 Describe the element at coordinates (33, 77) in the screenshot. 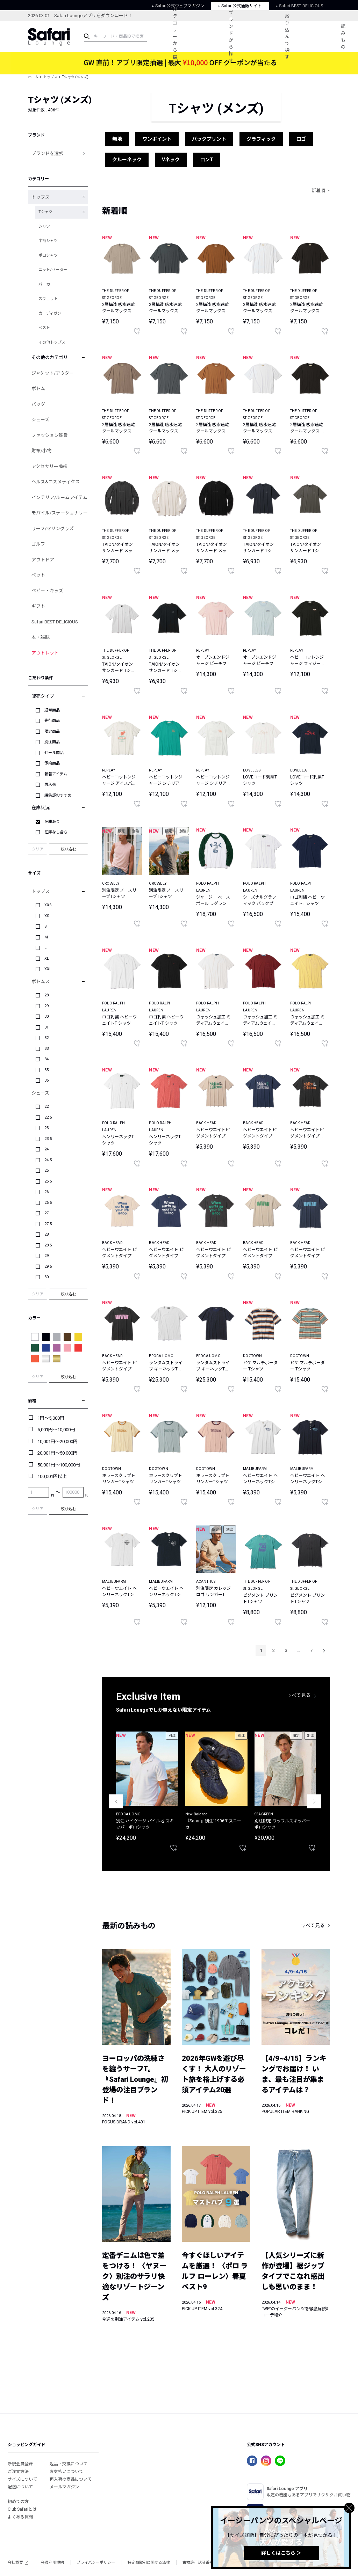

I see `ホーム` at that location.